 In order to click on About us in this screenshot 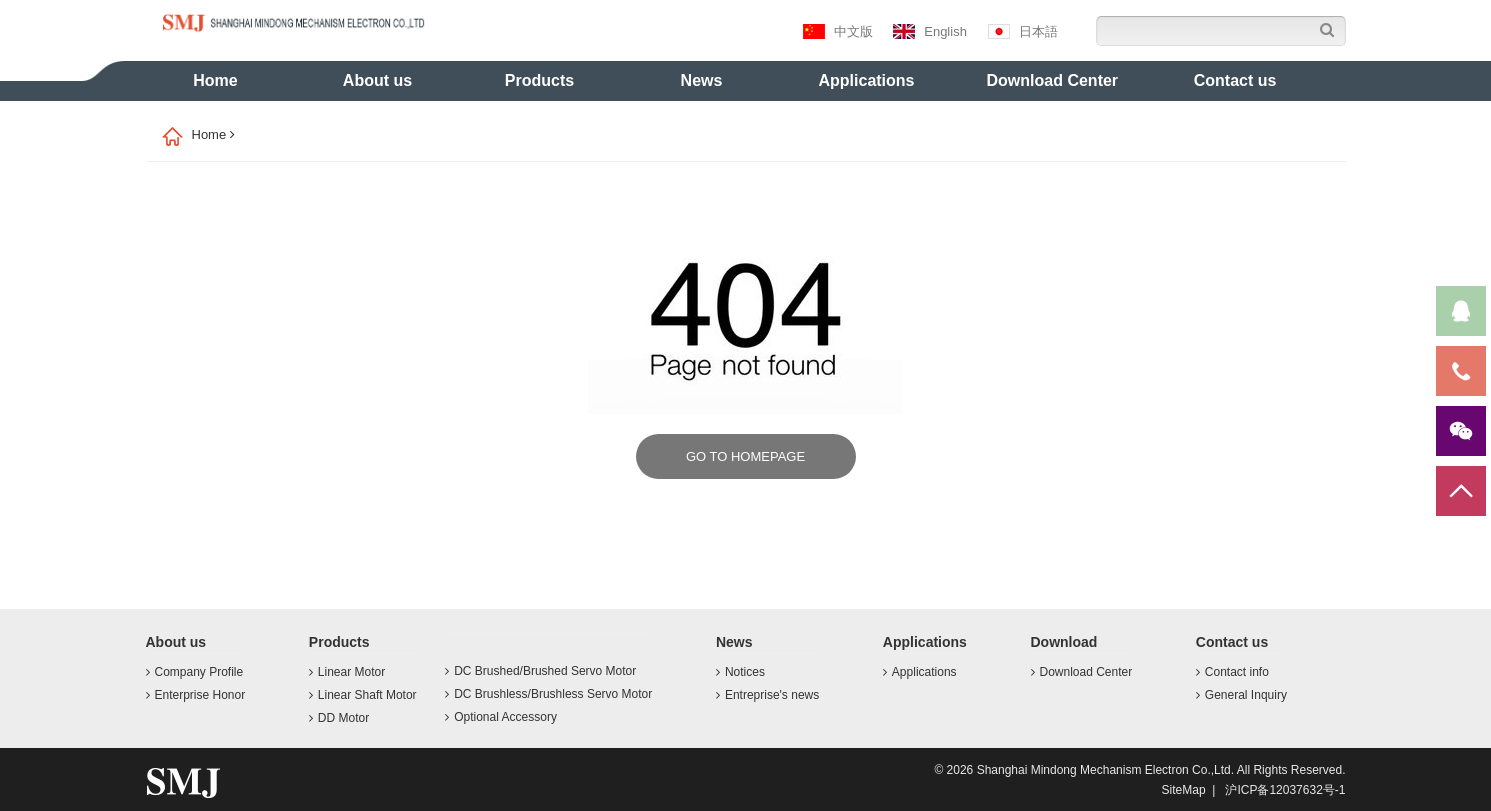, I will do `click(377, 80)`.